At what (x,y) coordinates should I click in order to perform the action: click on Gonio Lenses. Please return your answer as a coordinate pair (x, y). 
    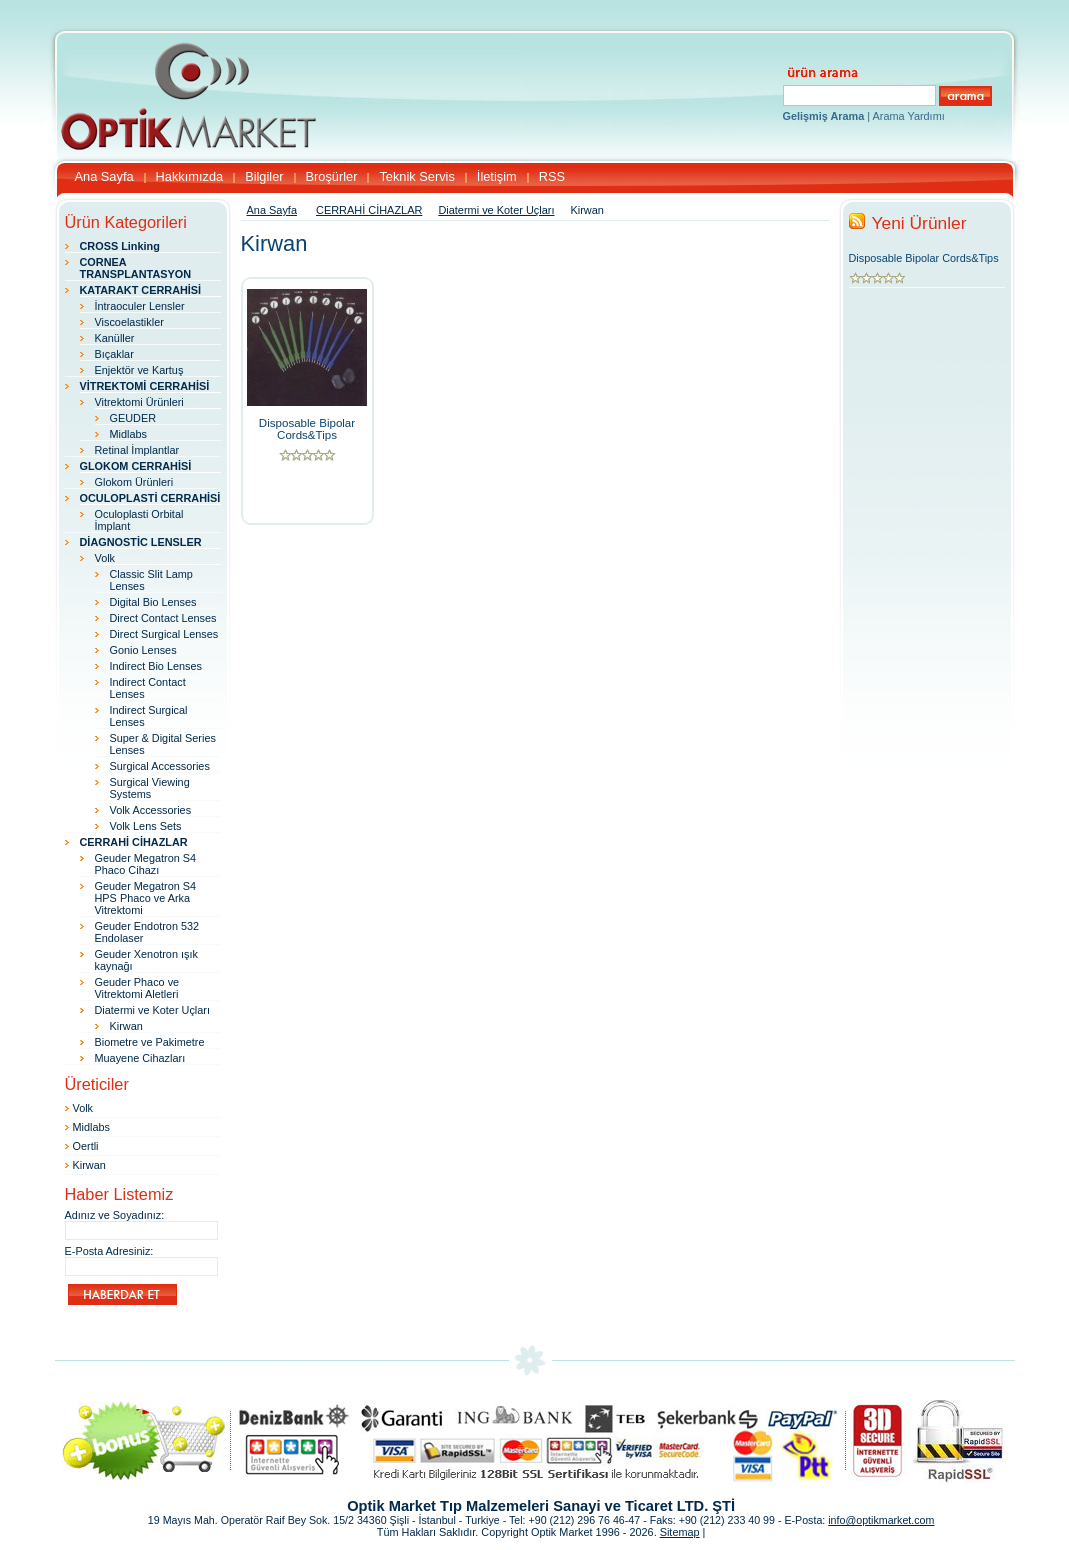
    Looking at the image, I should click on (143, 650).